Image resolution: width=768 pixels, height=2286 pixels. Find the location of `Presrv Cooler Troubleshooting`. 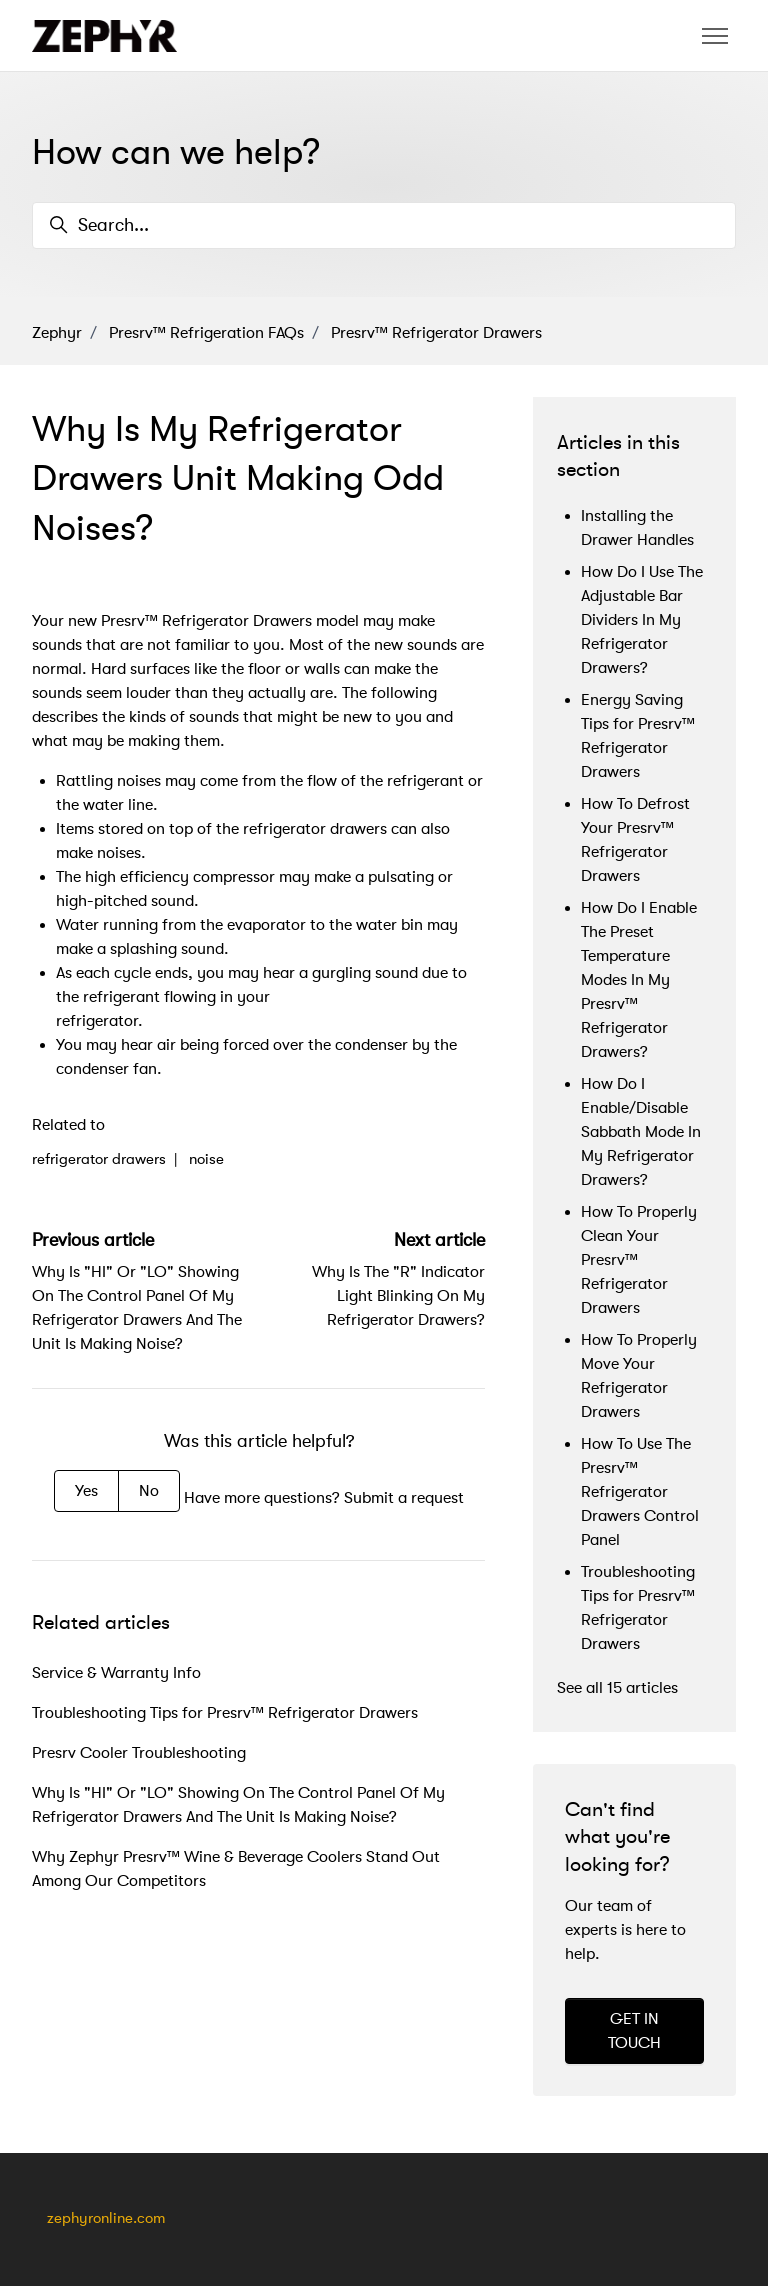

Presrv Cooler Troubleshooting is located at coordinates (139, 1753).